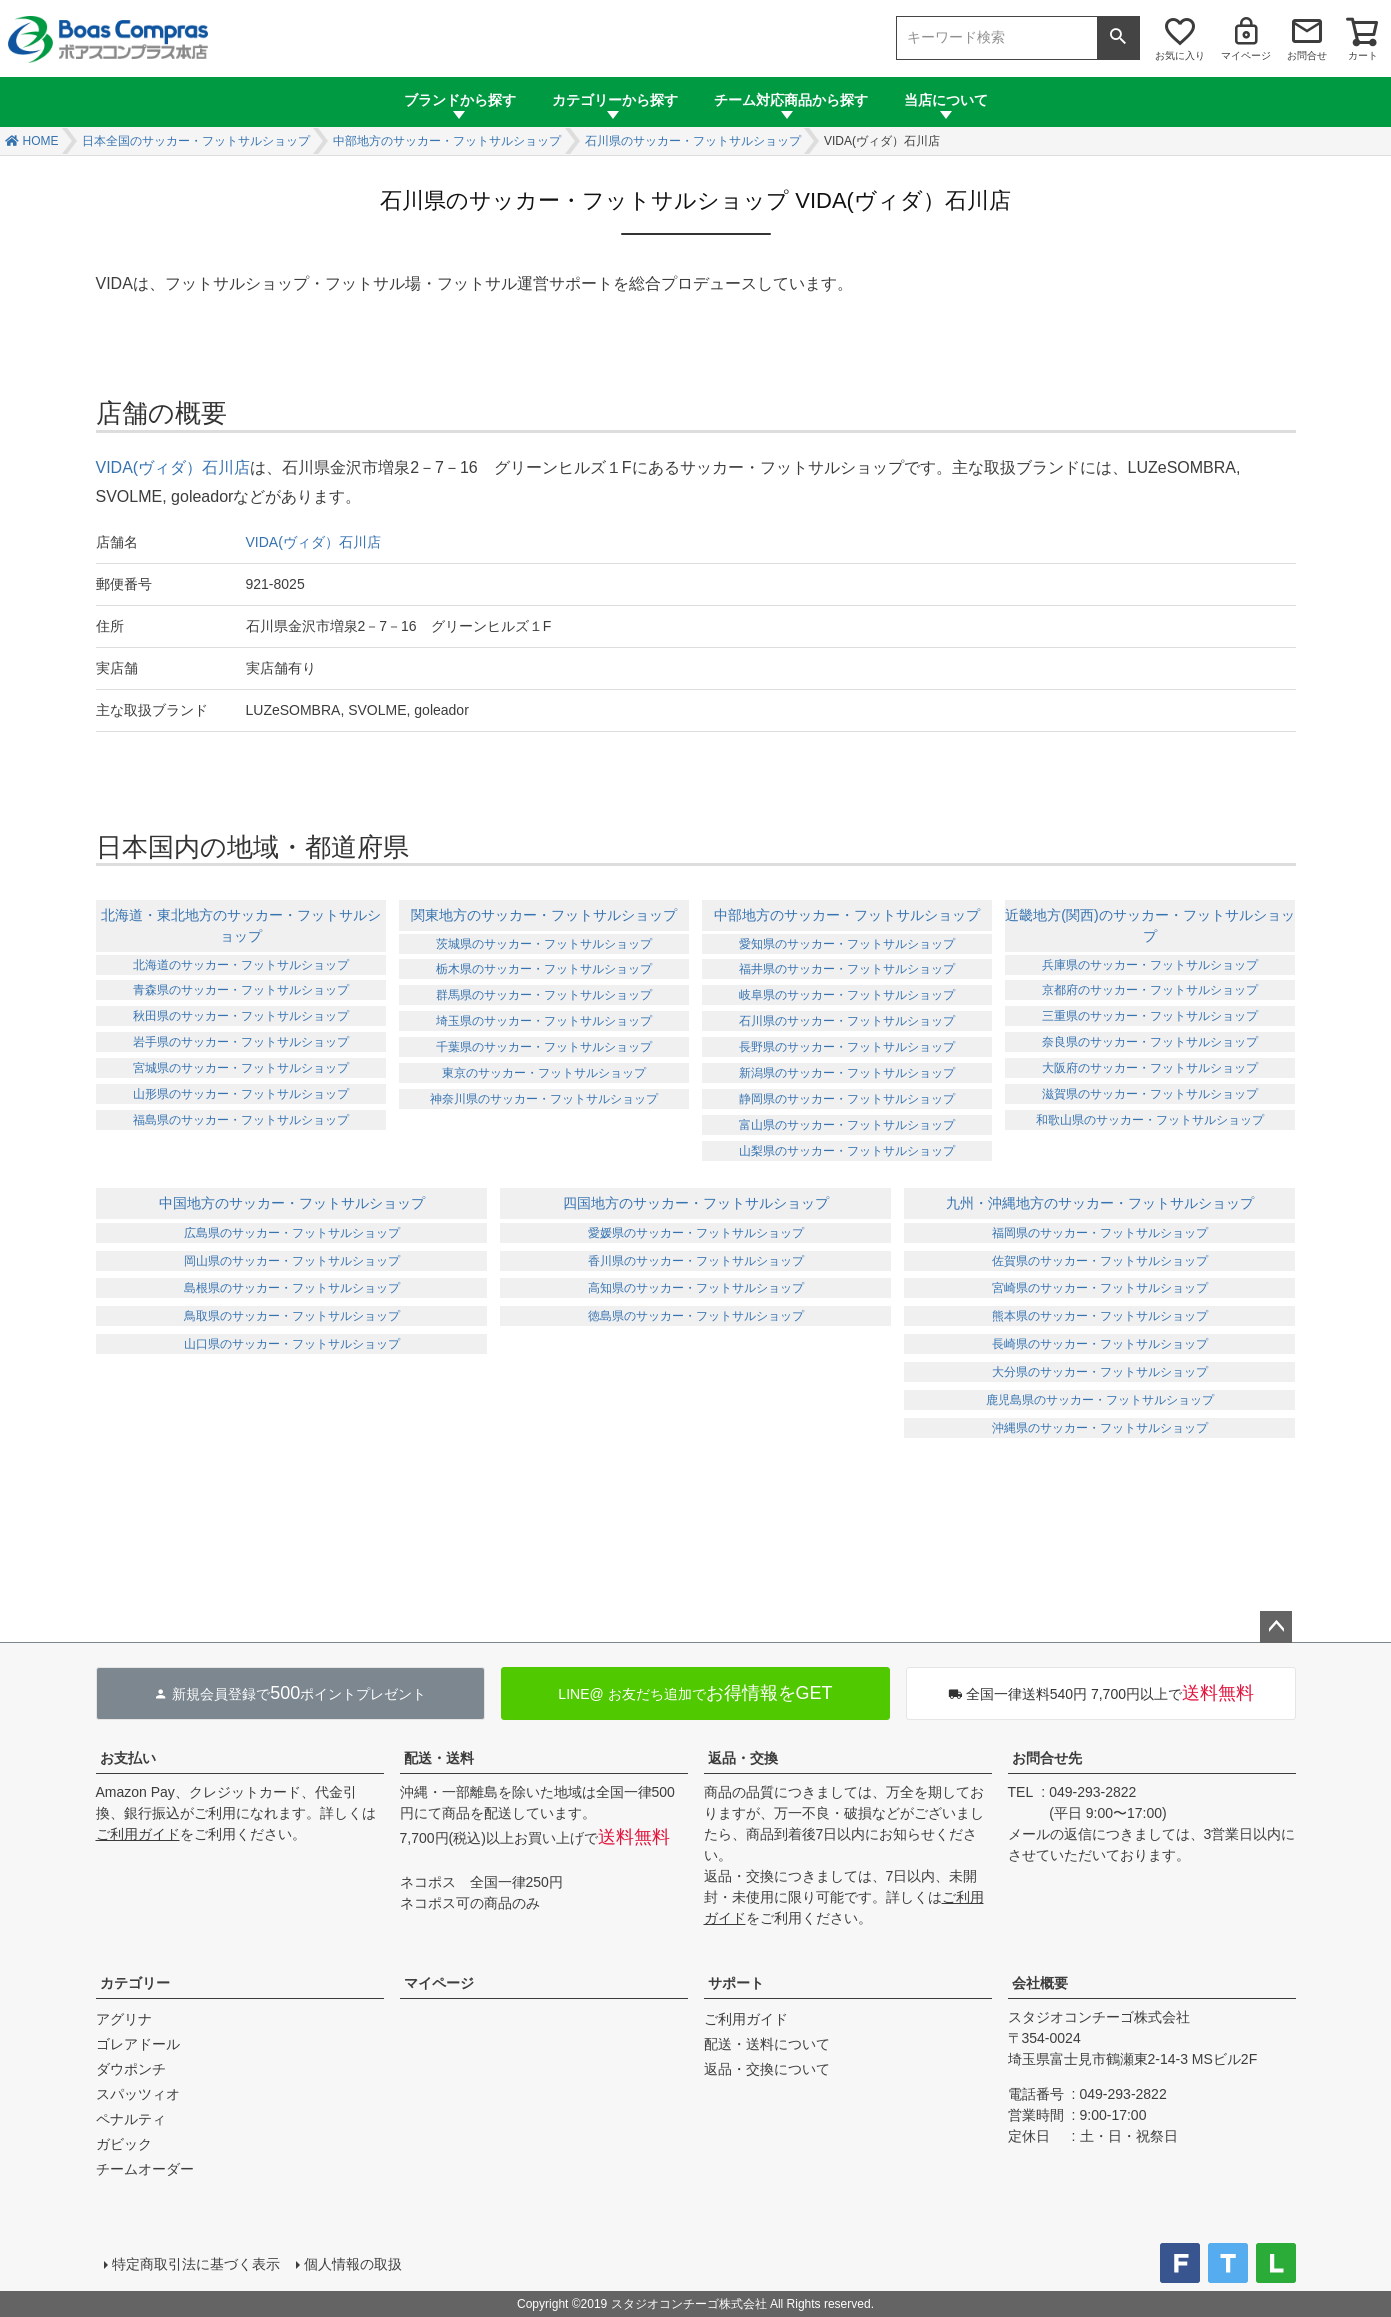 The height and width of the screenshot is (2317, 1391). What do you see at coordinates (1150, 990) in the screenshot?
I see `京都府のサッカー・フットサルショップ` at bounding box center [1150, 990].